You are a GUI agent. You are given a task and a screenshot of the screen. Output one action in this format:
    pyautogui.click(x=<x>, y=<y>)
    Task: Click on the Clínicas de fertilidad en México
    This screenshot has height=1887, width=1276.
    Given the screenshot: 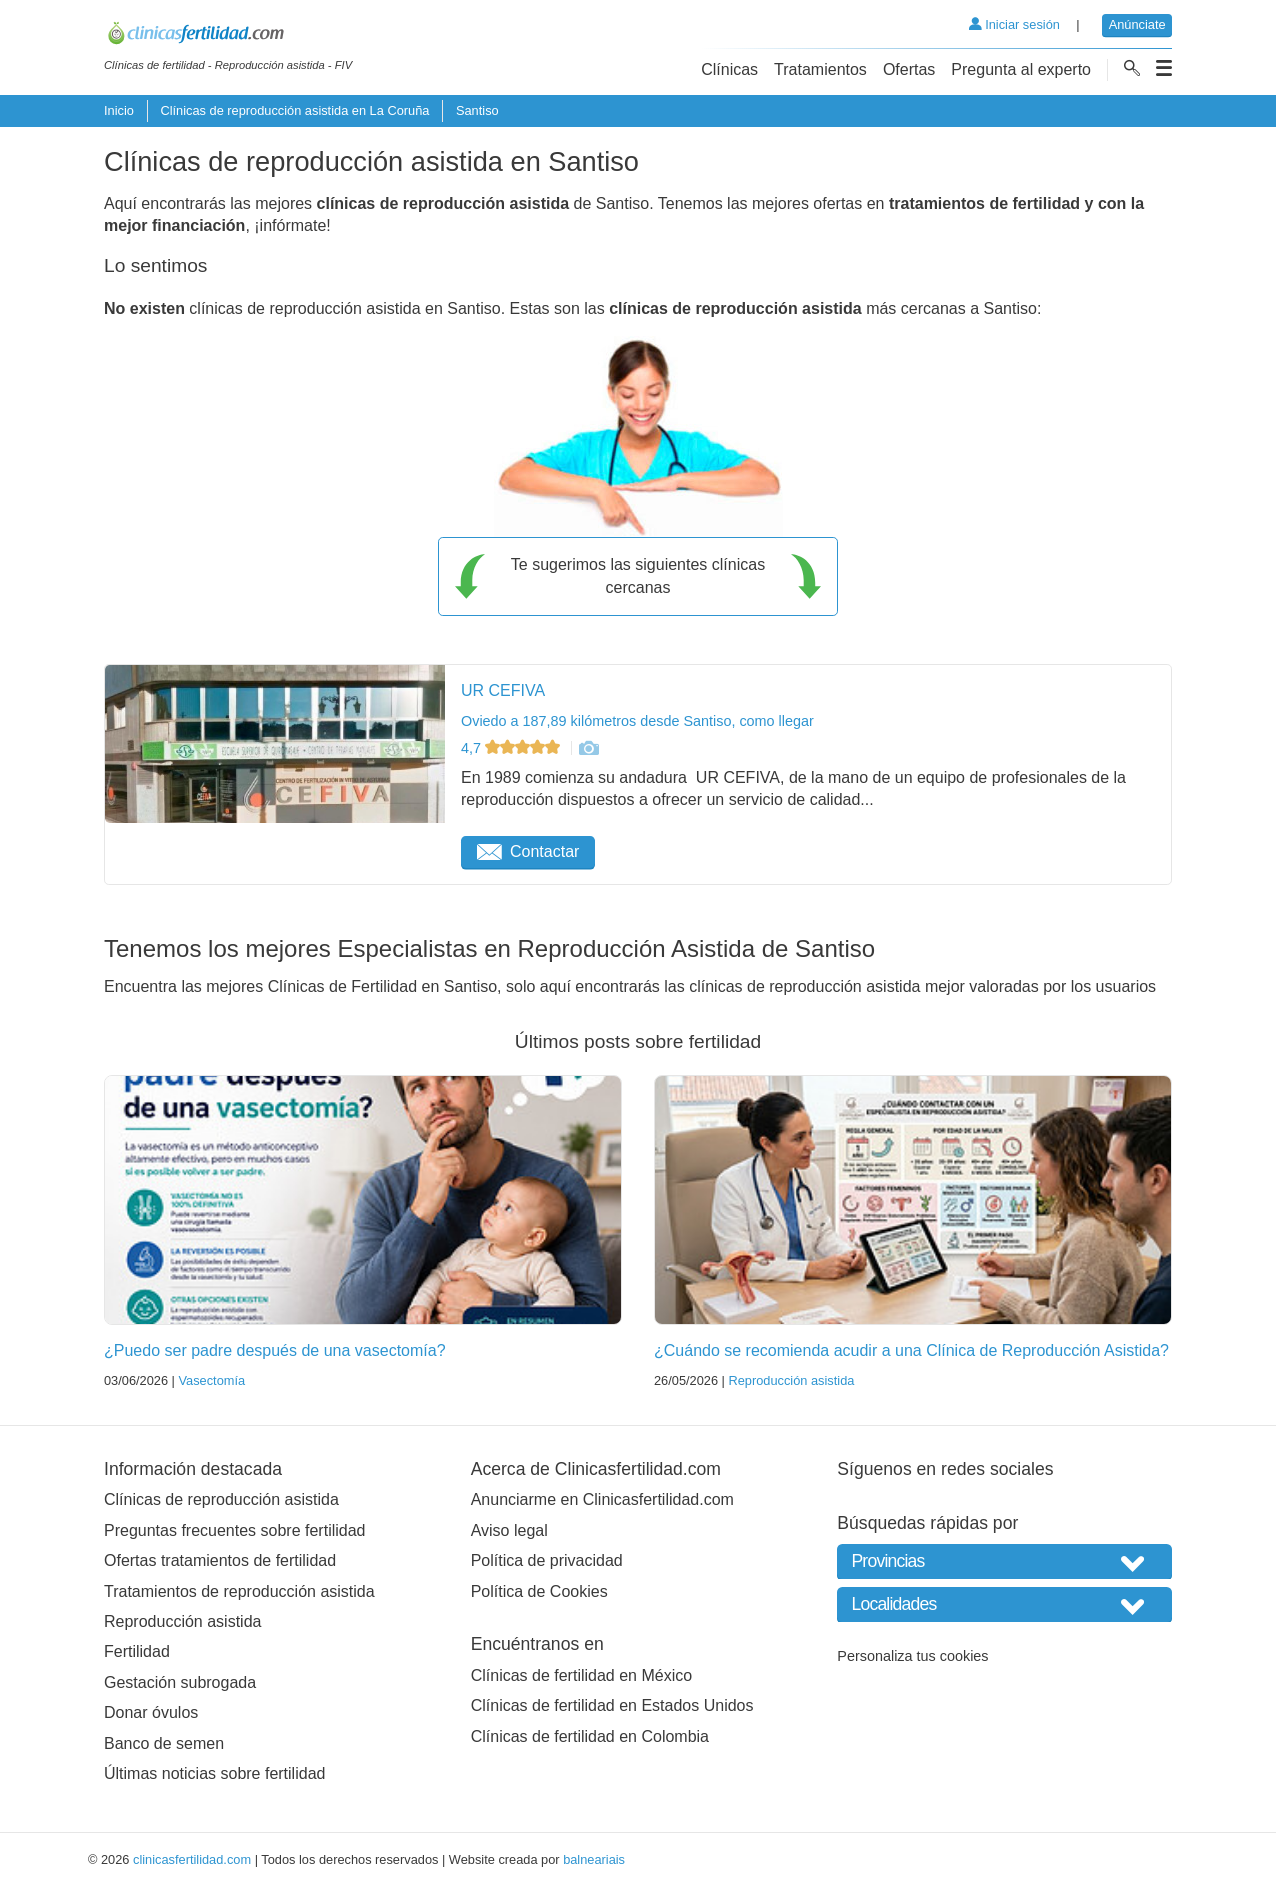 What is the action you would take?
    pyautogui.click(x=581, y=1675)
    